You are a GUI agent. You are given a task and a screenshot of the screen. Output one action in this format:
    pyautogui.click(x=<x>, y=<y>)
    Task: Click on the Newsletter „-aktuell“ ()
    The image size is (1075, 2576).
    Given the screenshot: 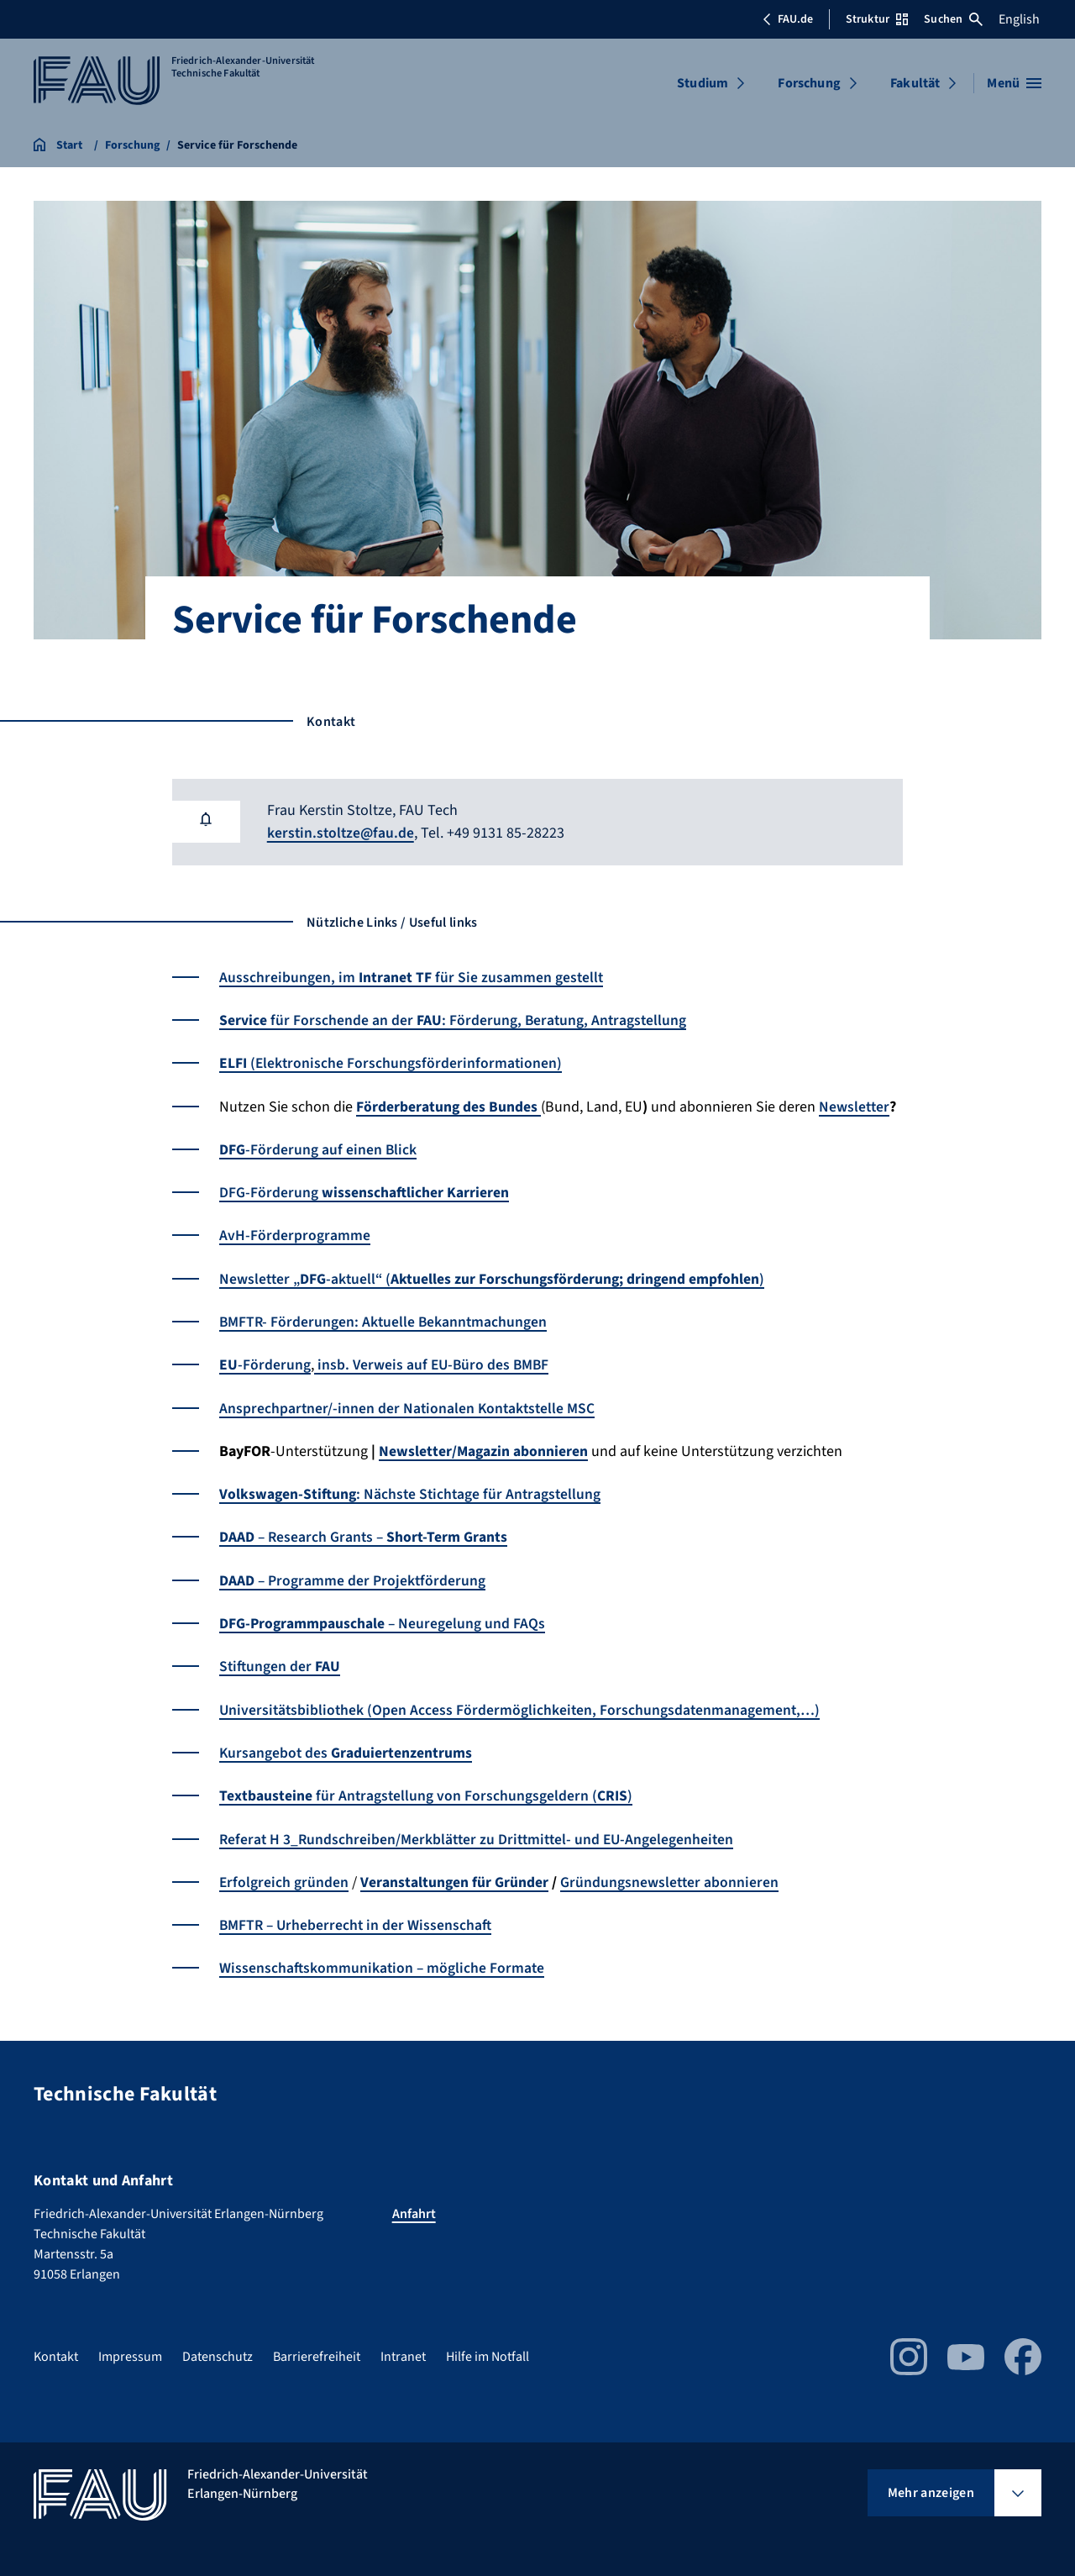 What is the action you would take?
    pyautogui.click(x=494, y=1276)
    